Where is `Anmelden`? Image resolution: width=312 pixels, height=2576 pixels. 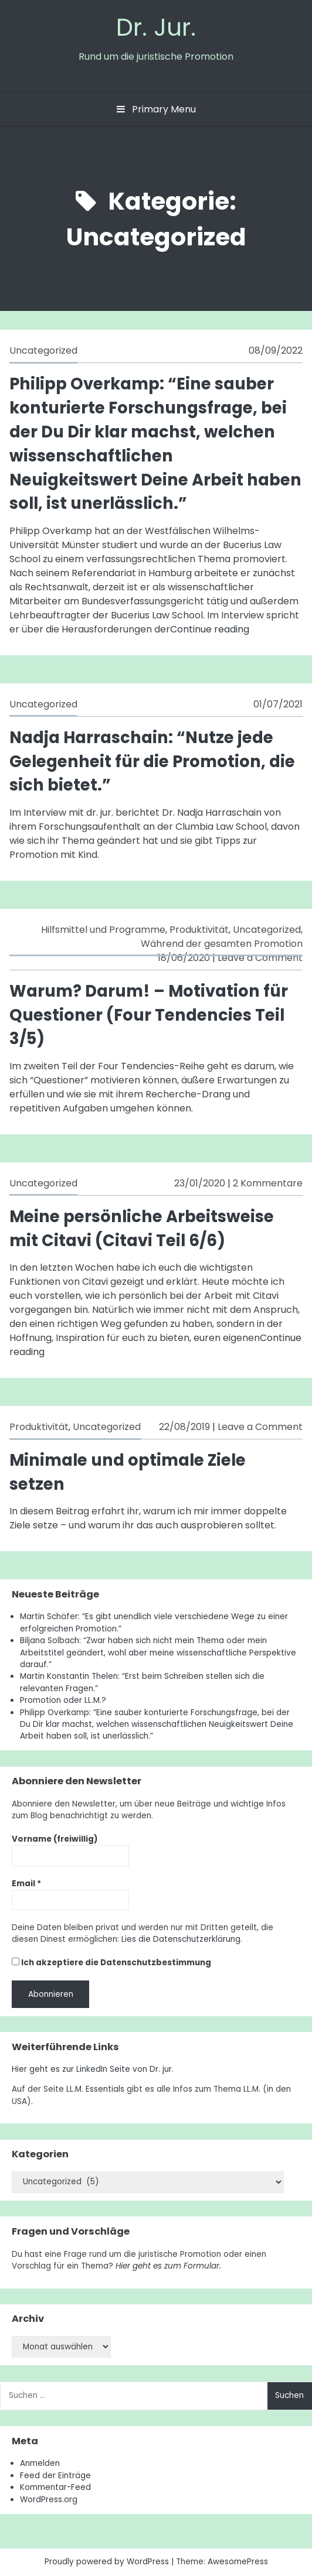
Anmelden is located at coordinates (40, 2463).